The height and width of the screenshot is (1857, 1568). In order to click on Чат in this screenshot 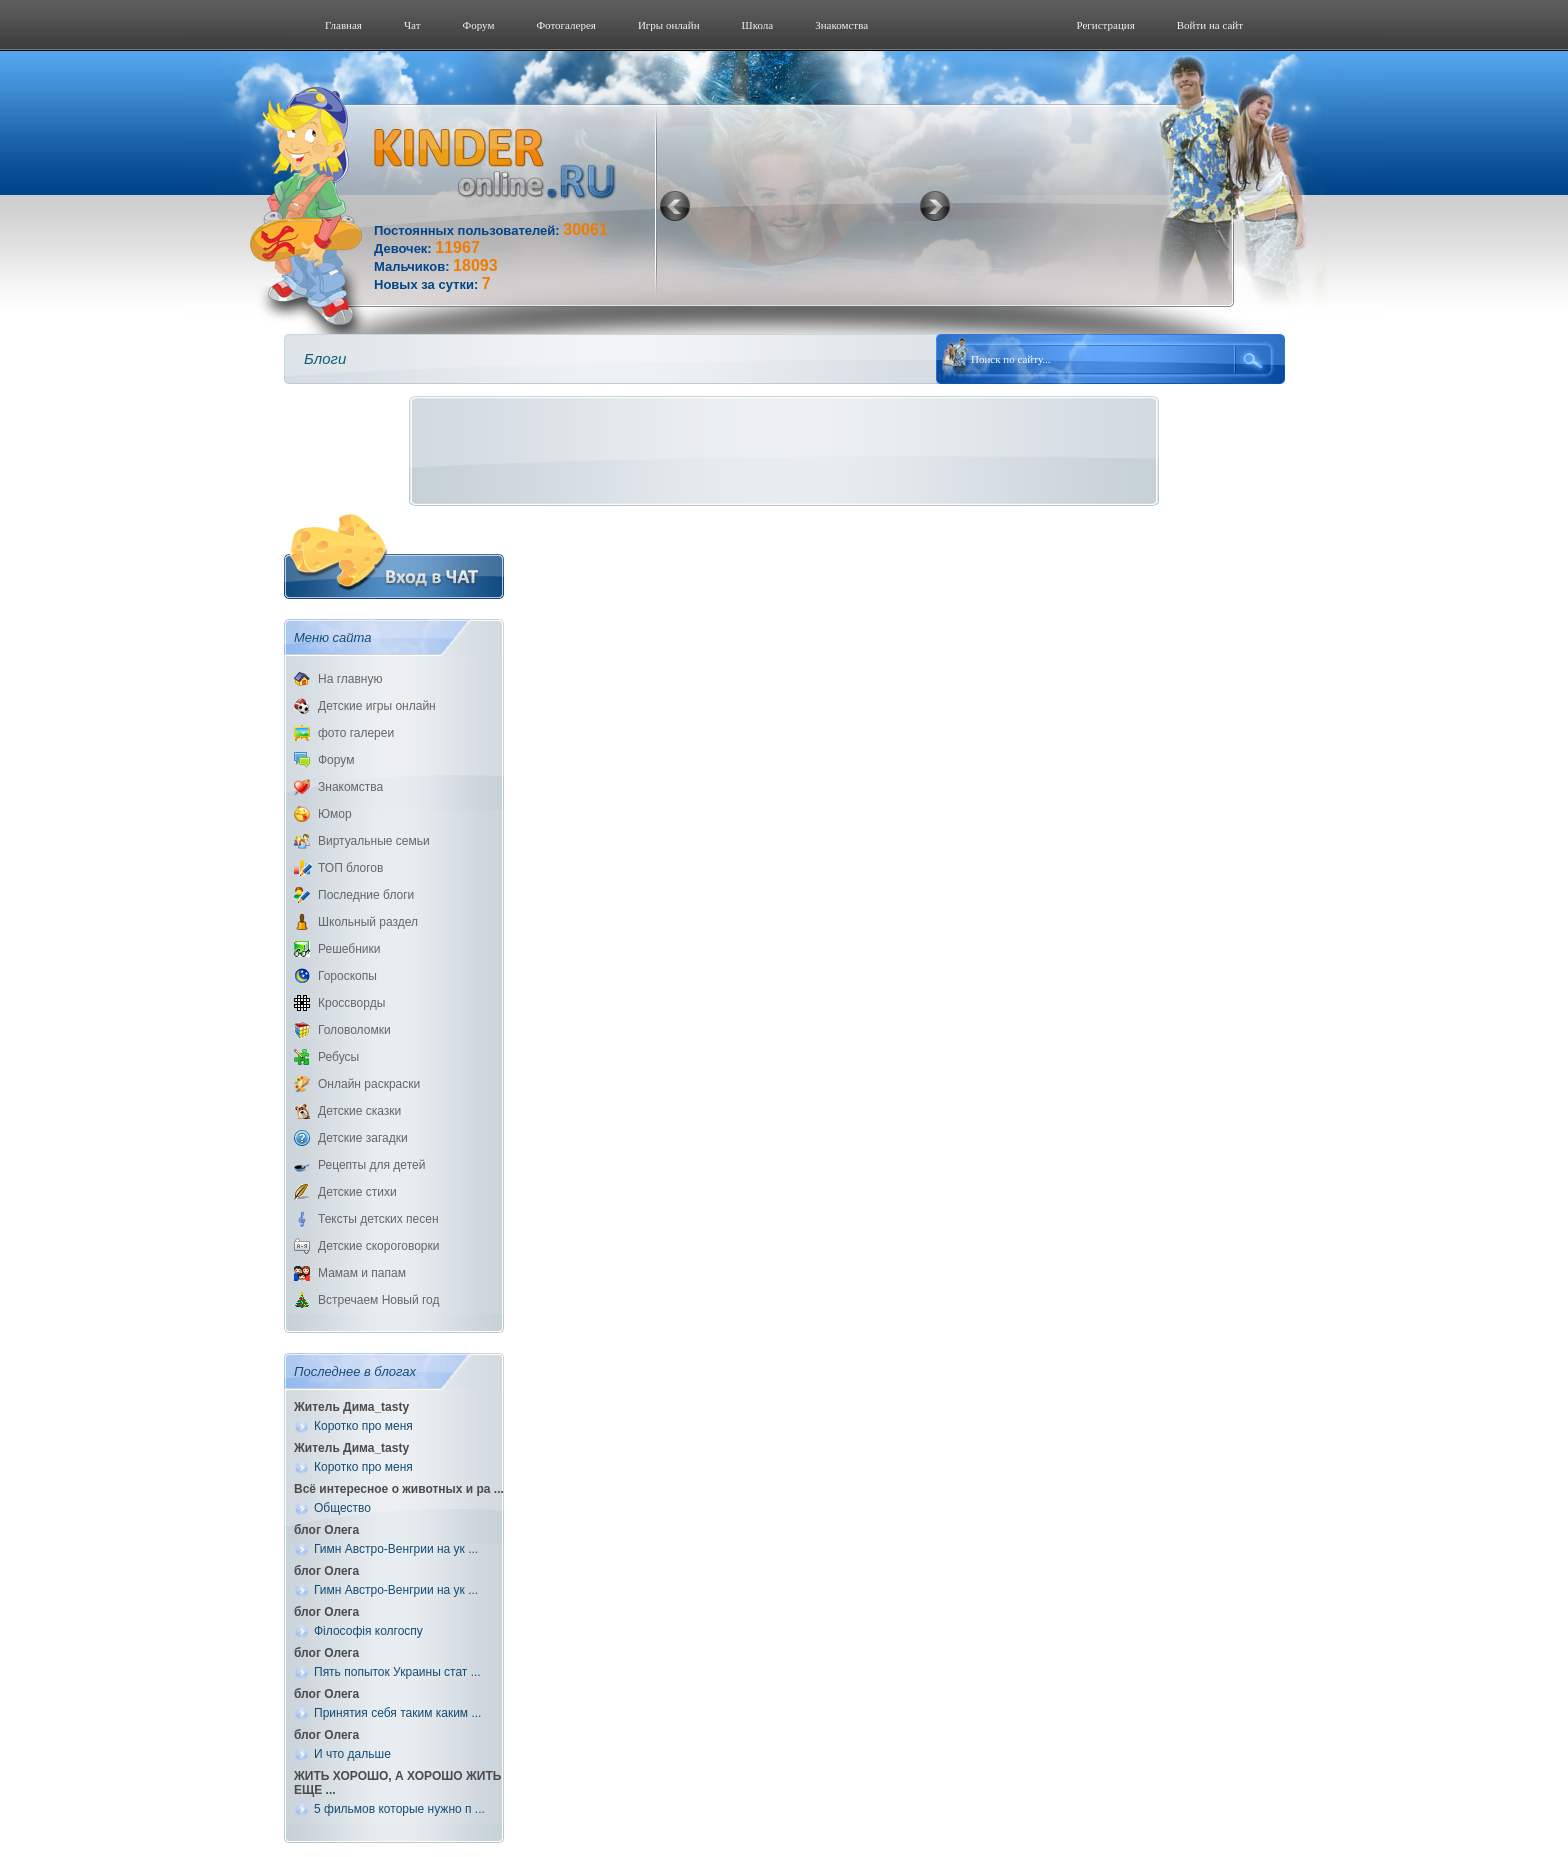, I will do `click(412, 25)`.